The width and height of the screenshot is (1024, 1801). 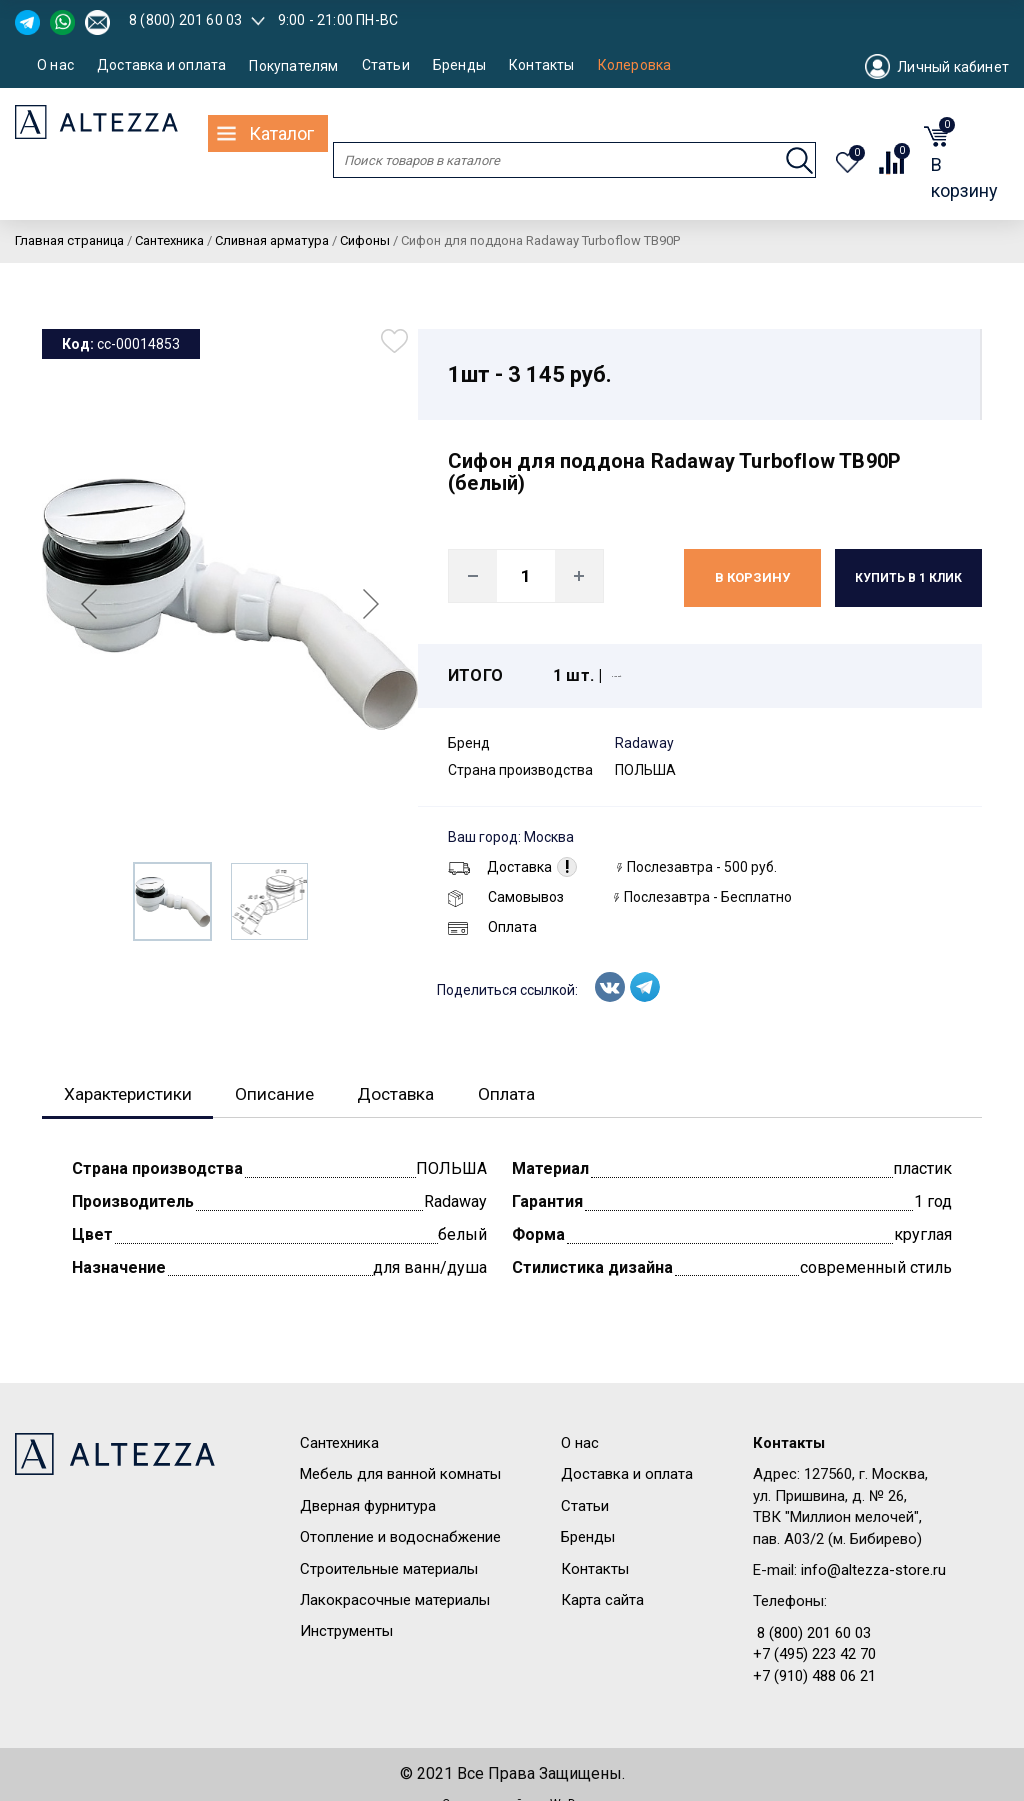 What do you see at coordinates (185, 20) in the screenshot?
I see `8 (800) 201 60 03` at bounding box center [185, 20].